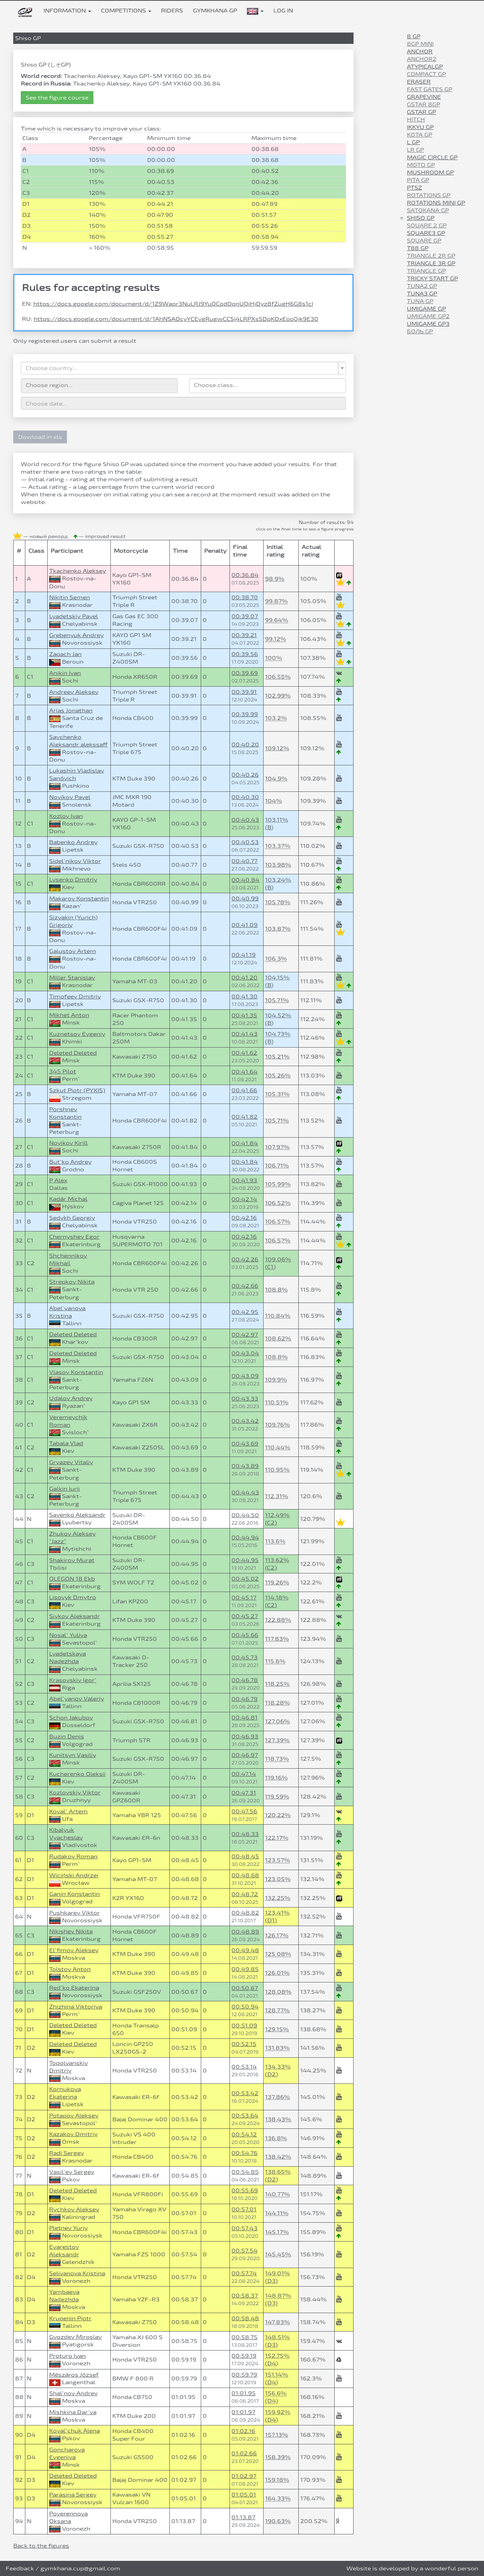  What do you see at coordinates (72, 1755) in the screenshot?
I see `Kunitsyn Vasiliy` at bounding box center [72, 1755].